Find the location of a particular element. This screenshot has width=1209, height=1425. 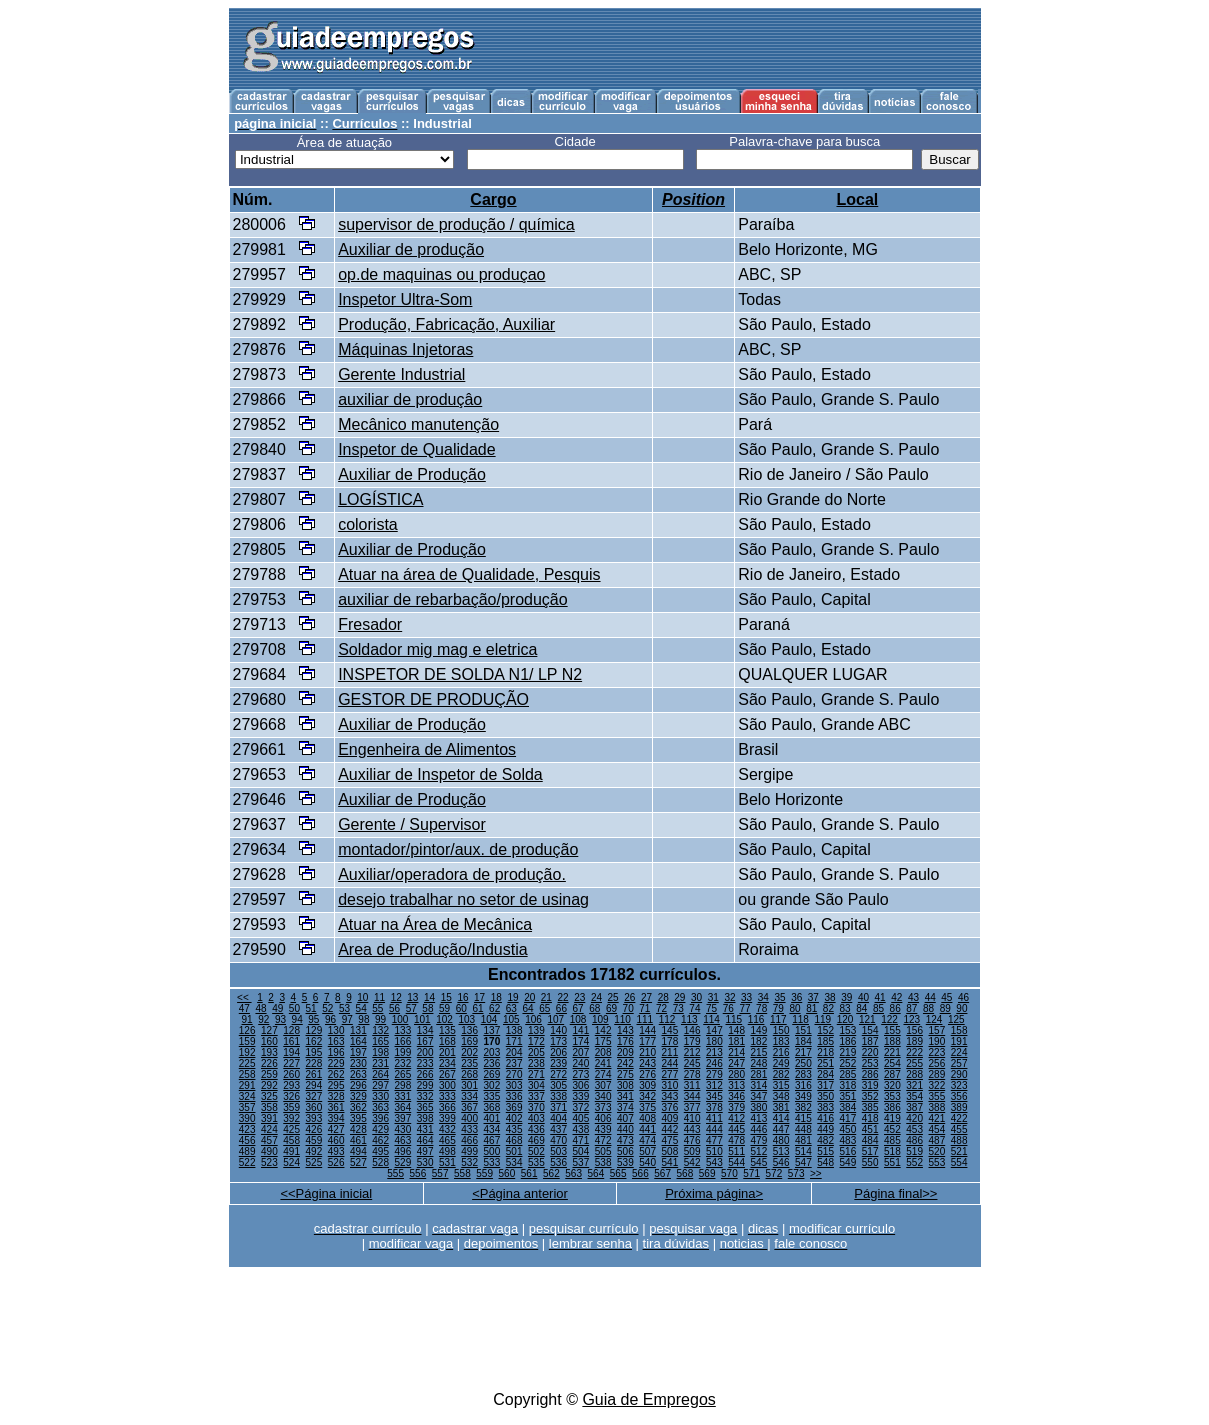

543 is located at coordinates (714, 1162).